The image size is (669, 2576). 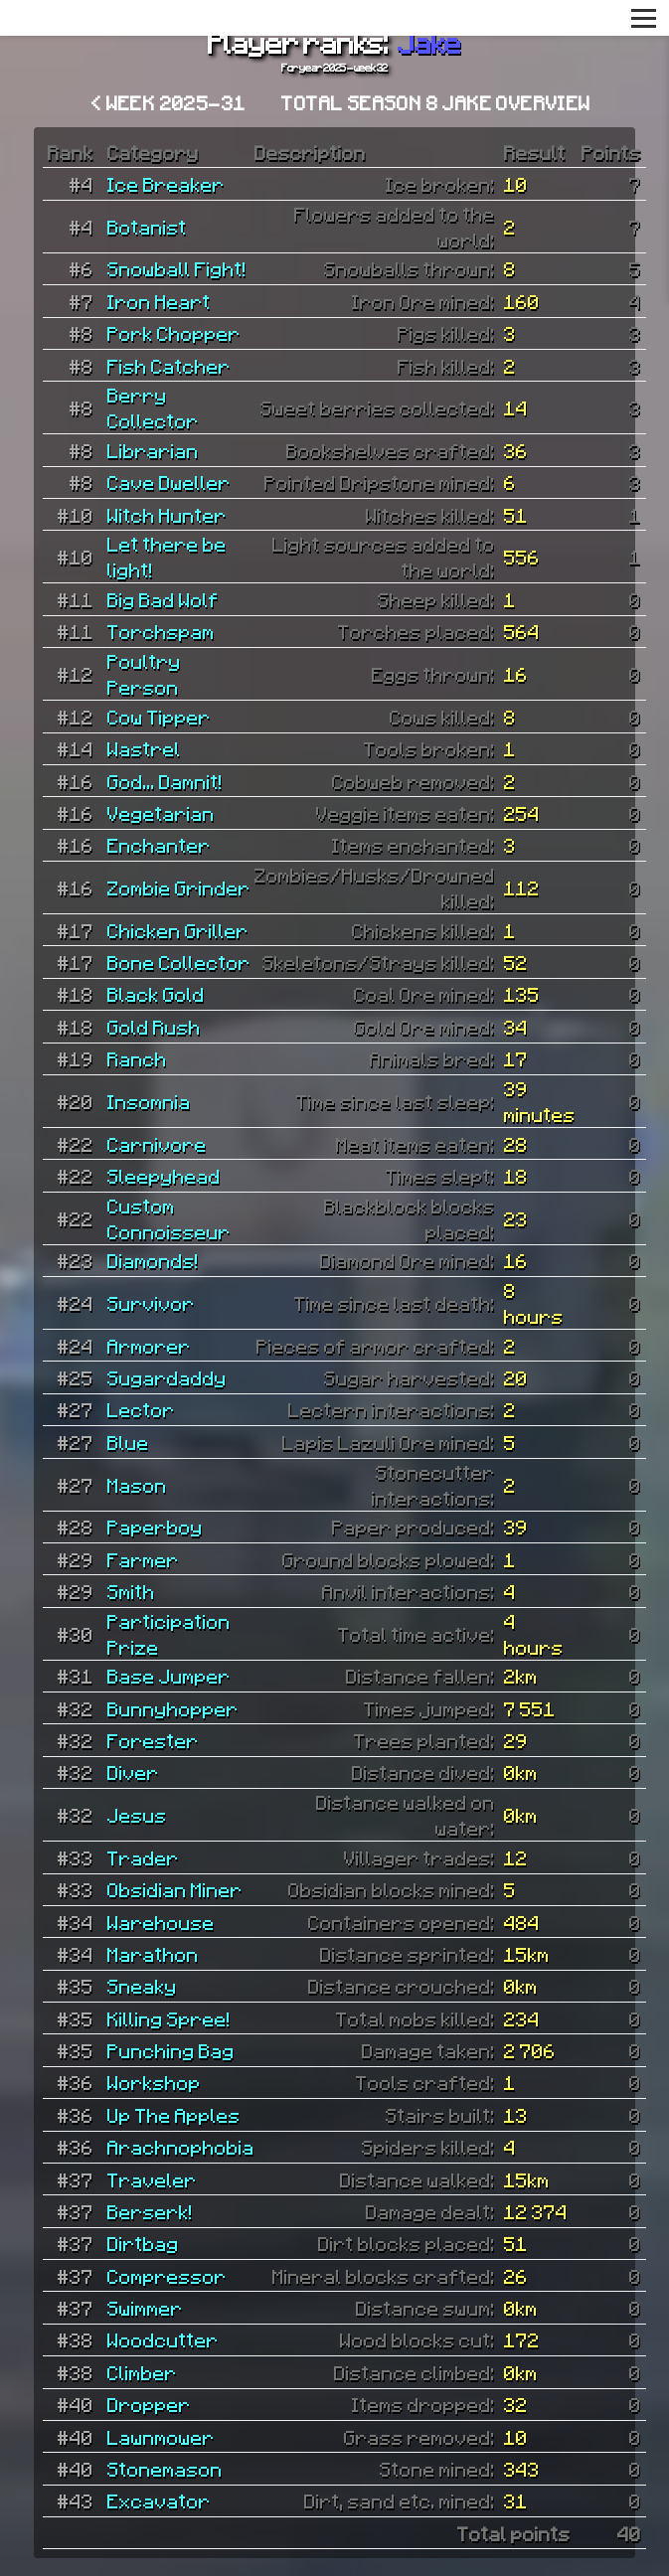 I want to click on Zombie Grinder, so click(x=179, y=887).